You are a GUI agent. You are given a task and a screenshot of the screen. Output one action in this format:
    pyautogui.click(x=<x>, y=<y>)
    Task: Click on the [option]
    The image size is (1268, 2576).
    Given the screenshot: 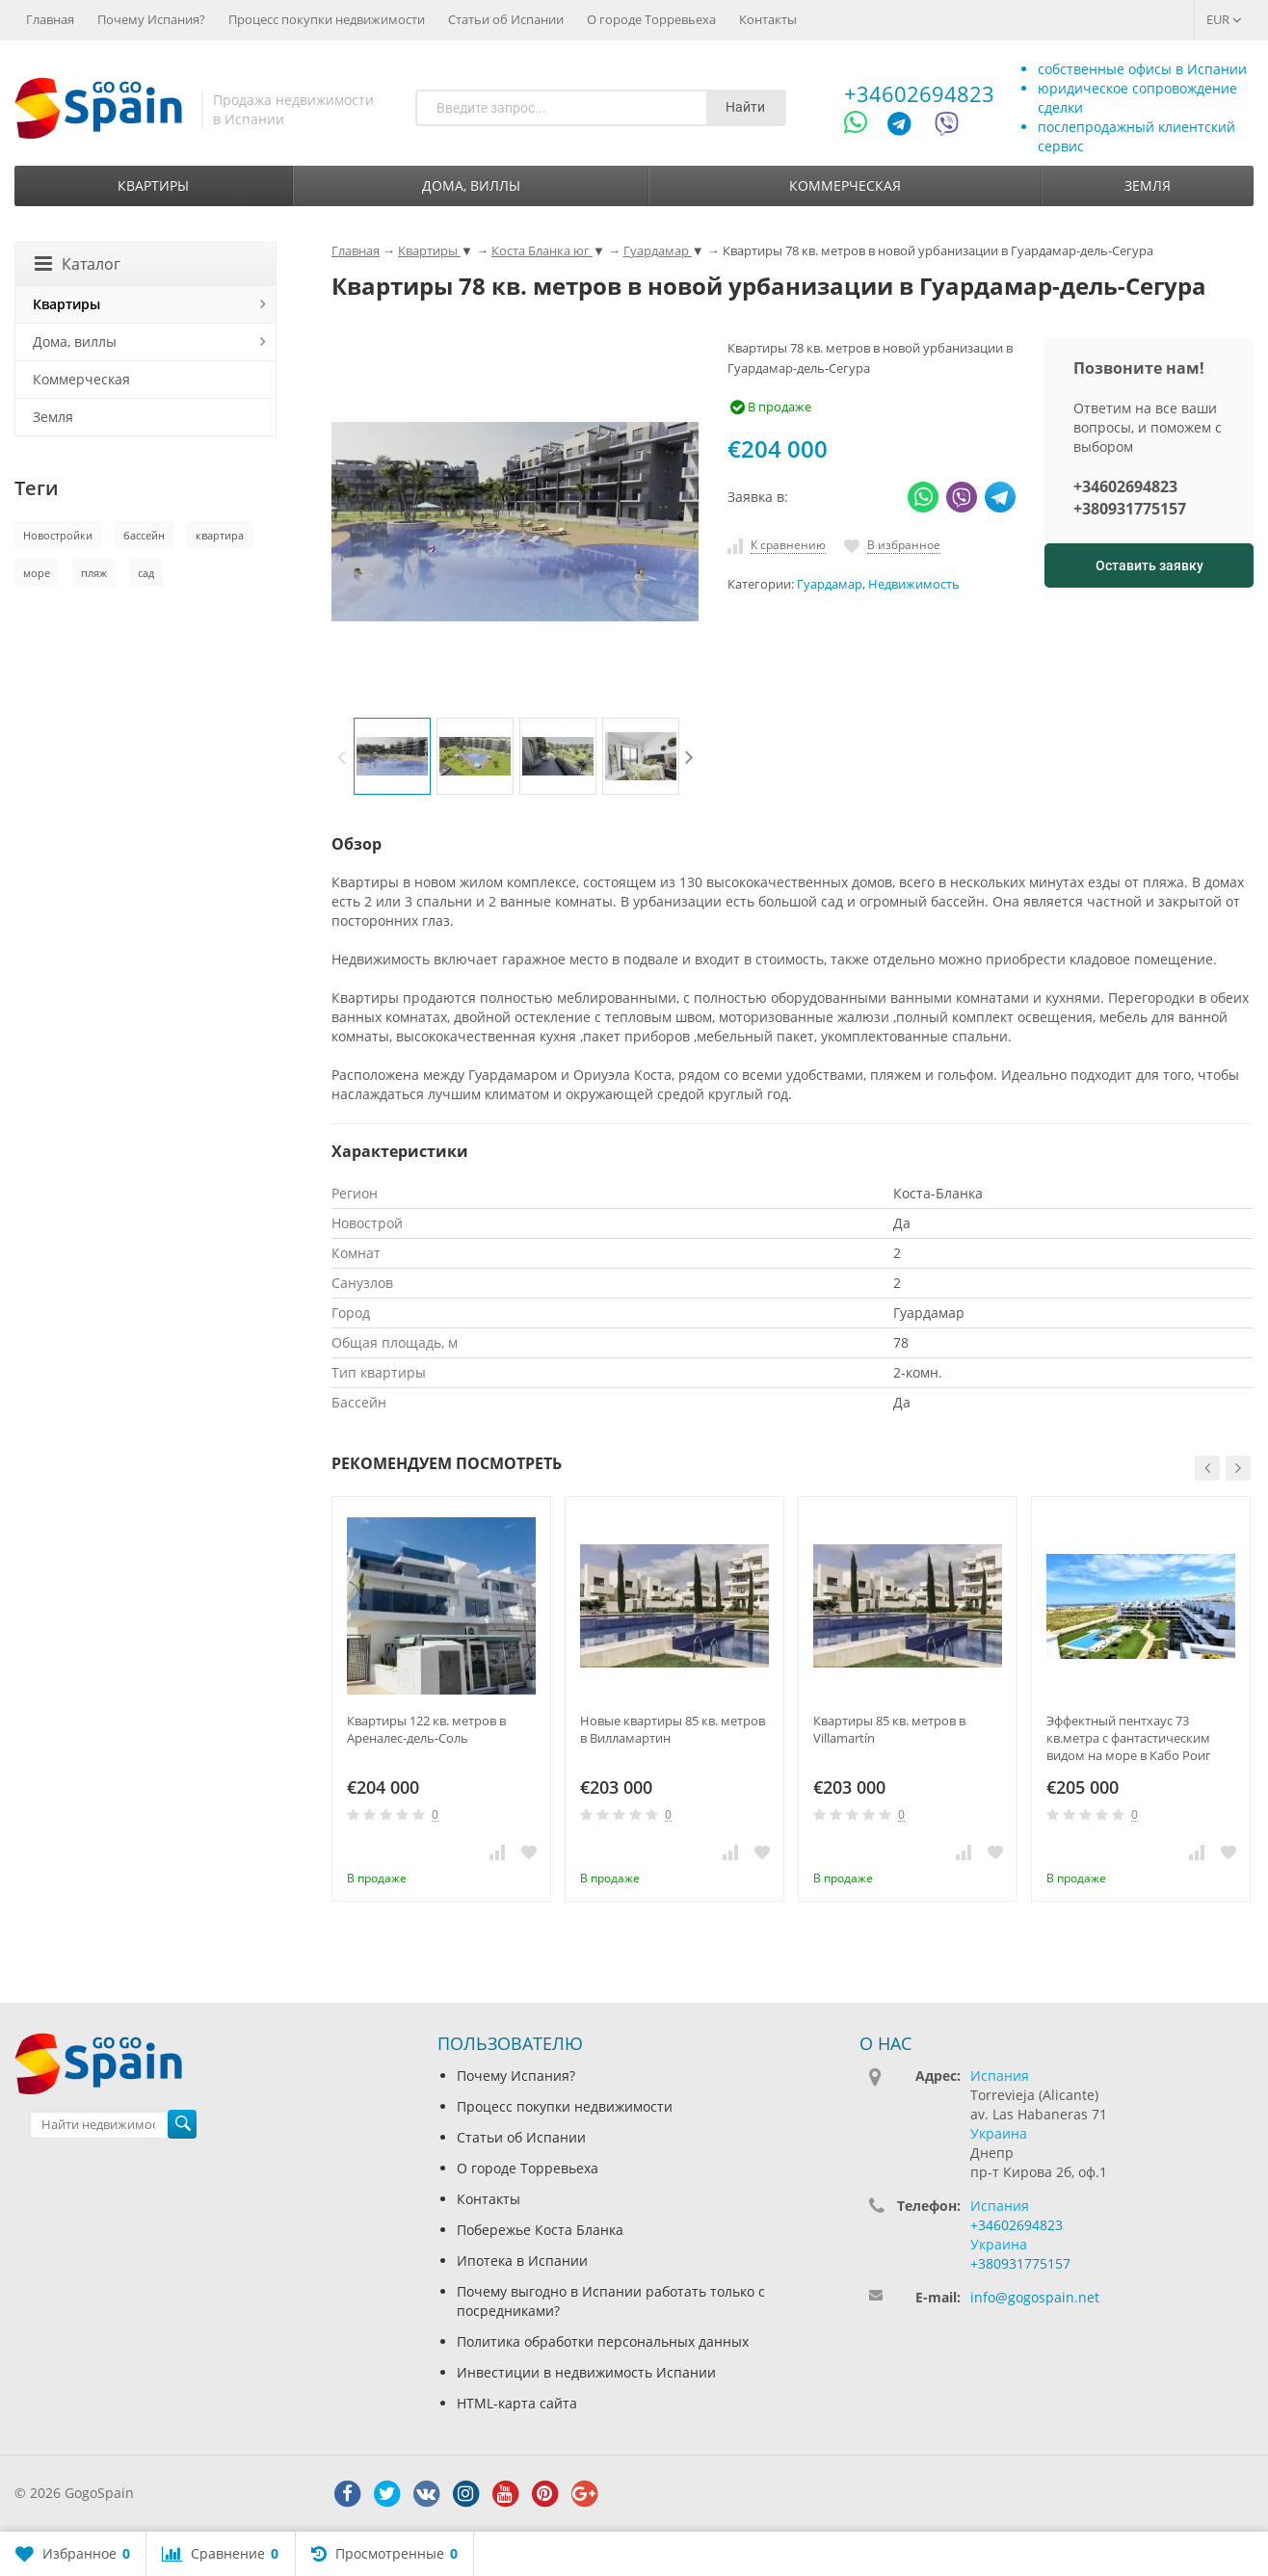 What is the action you would take?
    pyautogui.click(x=392, y=756)
    